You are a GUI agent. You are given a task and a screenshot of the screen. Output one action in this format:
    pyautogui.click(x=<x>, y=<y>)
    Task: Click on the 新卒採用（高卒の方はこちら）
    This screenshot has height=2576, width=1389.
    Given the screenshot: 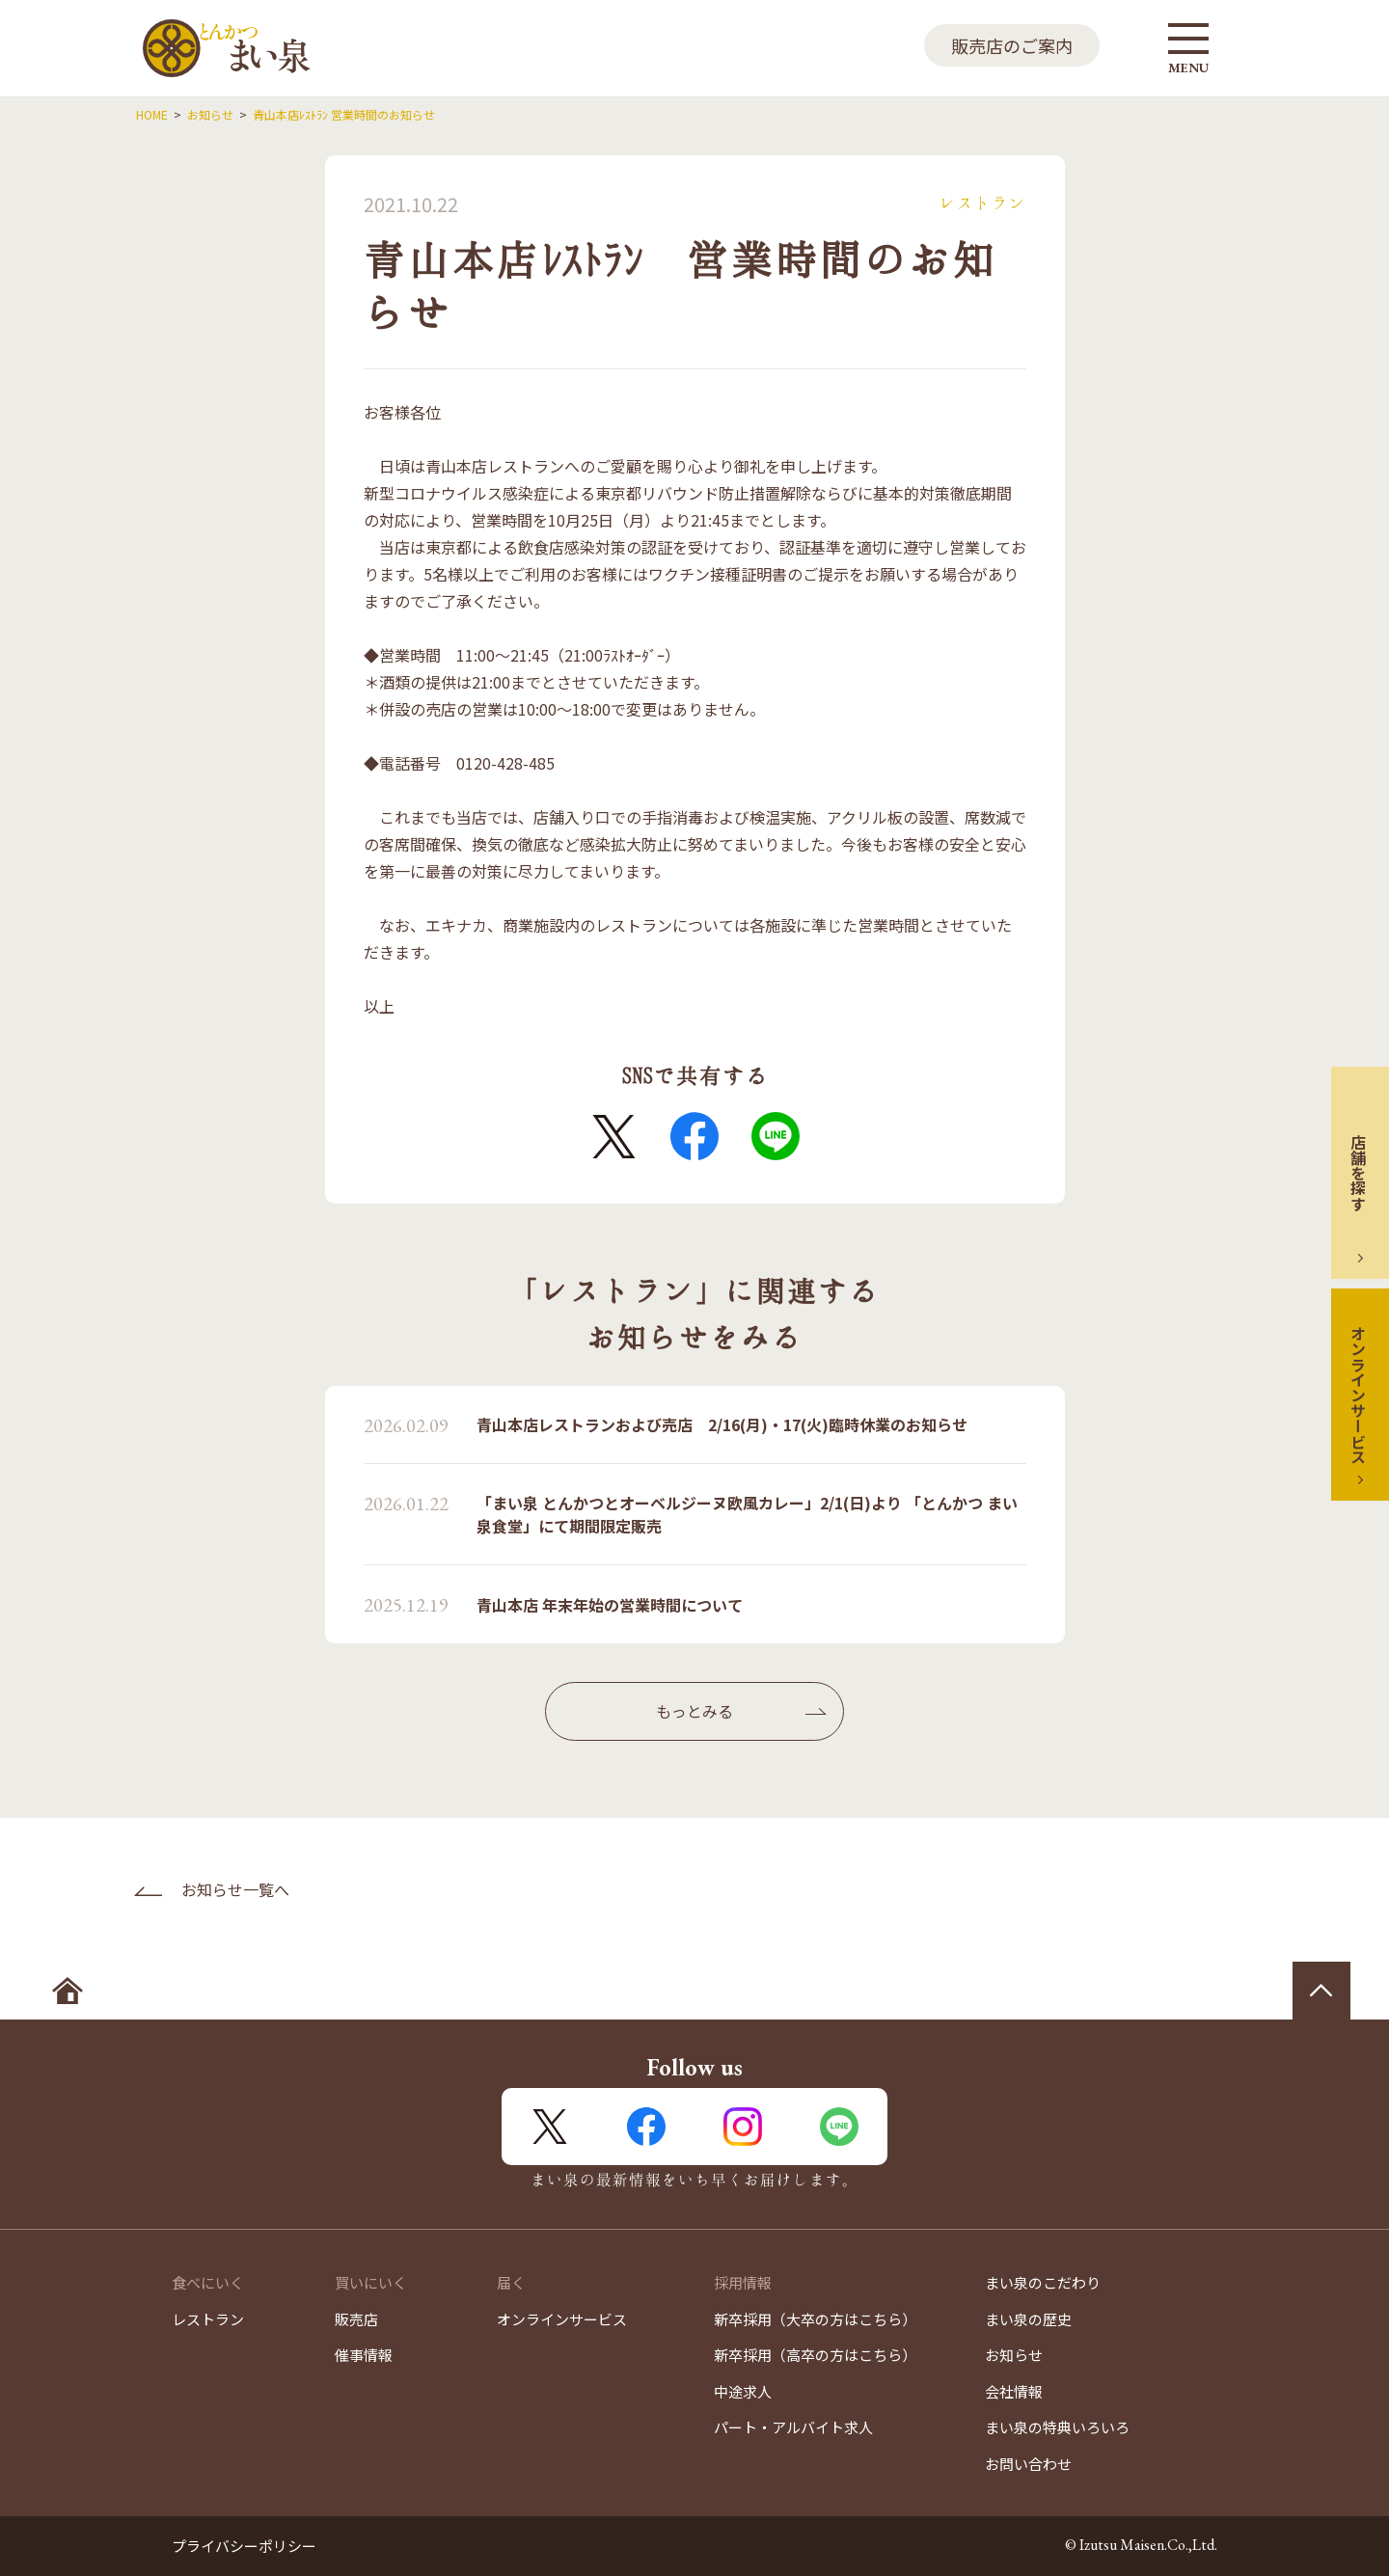 What is the action you would take?
    pyautogui.click(x=815, y=2355)
    